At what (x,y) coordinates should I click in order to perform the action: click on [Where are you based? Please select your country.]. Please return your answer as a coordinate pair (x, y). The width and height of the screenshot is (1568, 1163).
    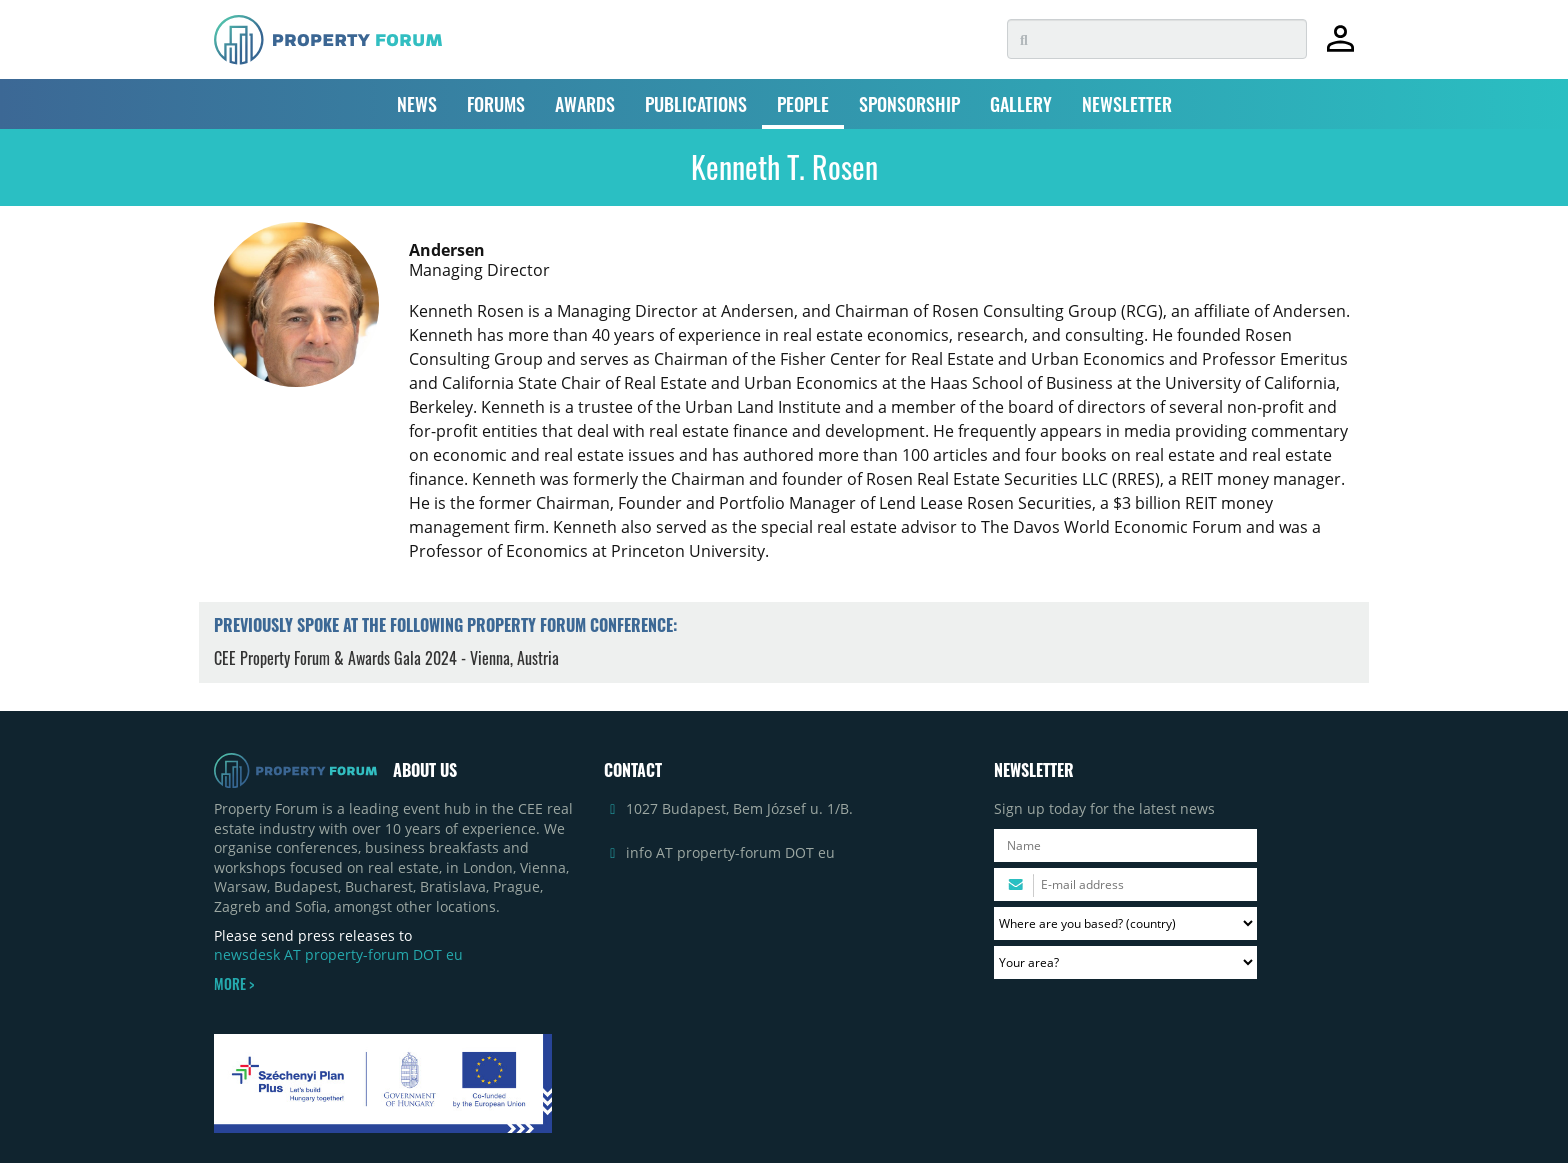
    Looking at the image, I should click on (1125, 923).